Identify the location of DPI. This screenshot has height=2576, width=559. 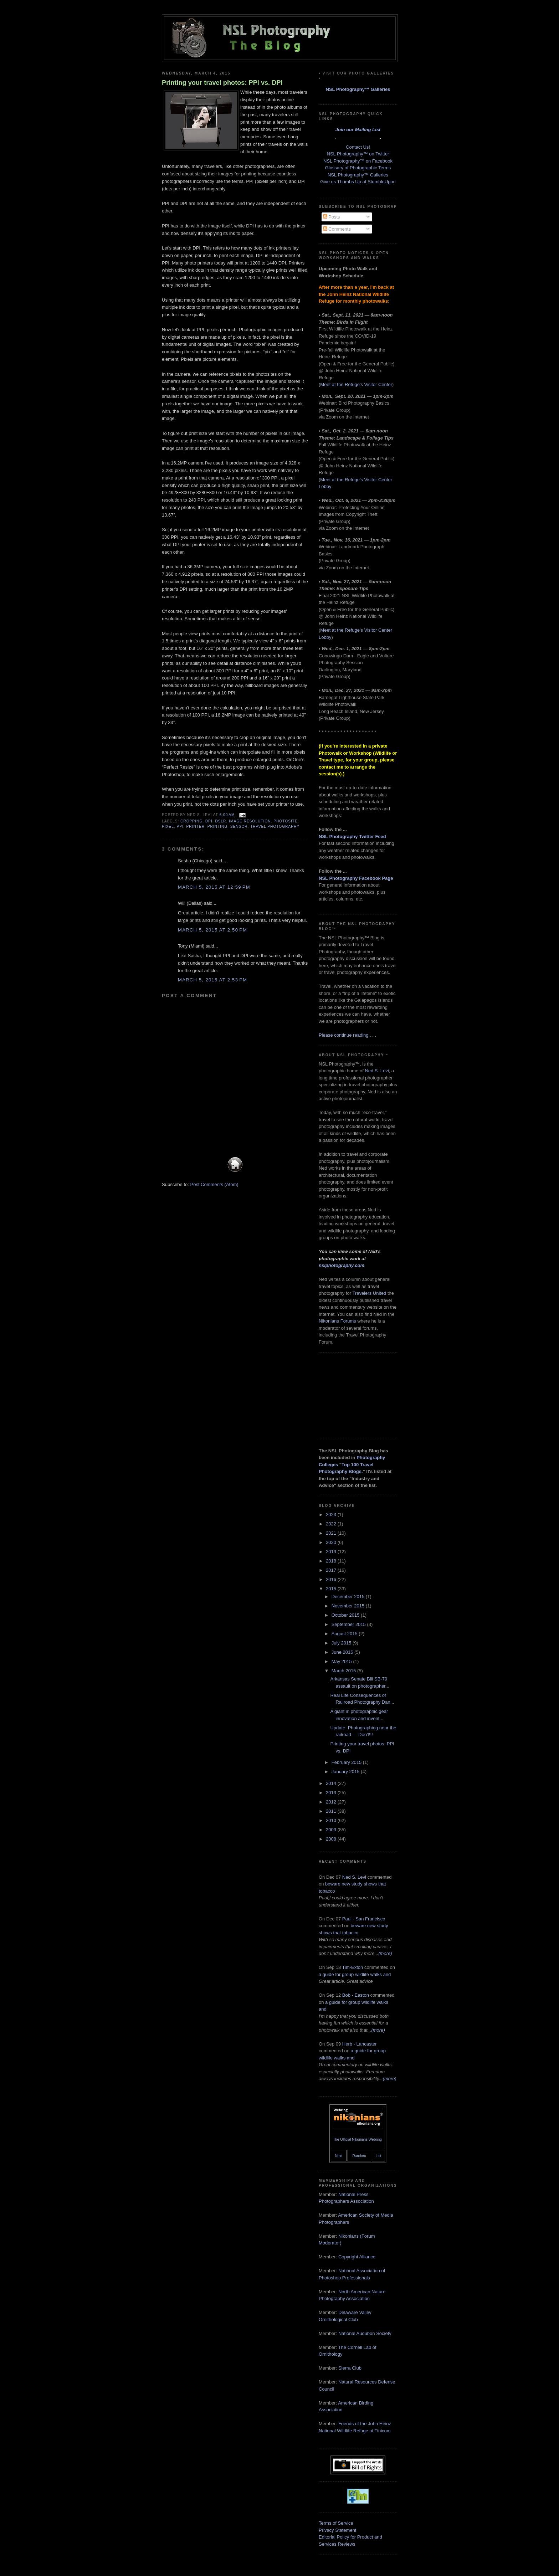
(208, 821).